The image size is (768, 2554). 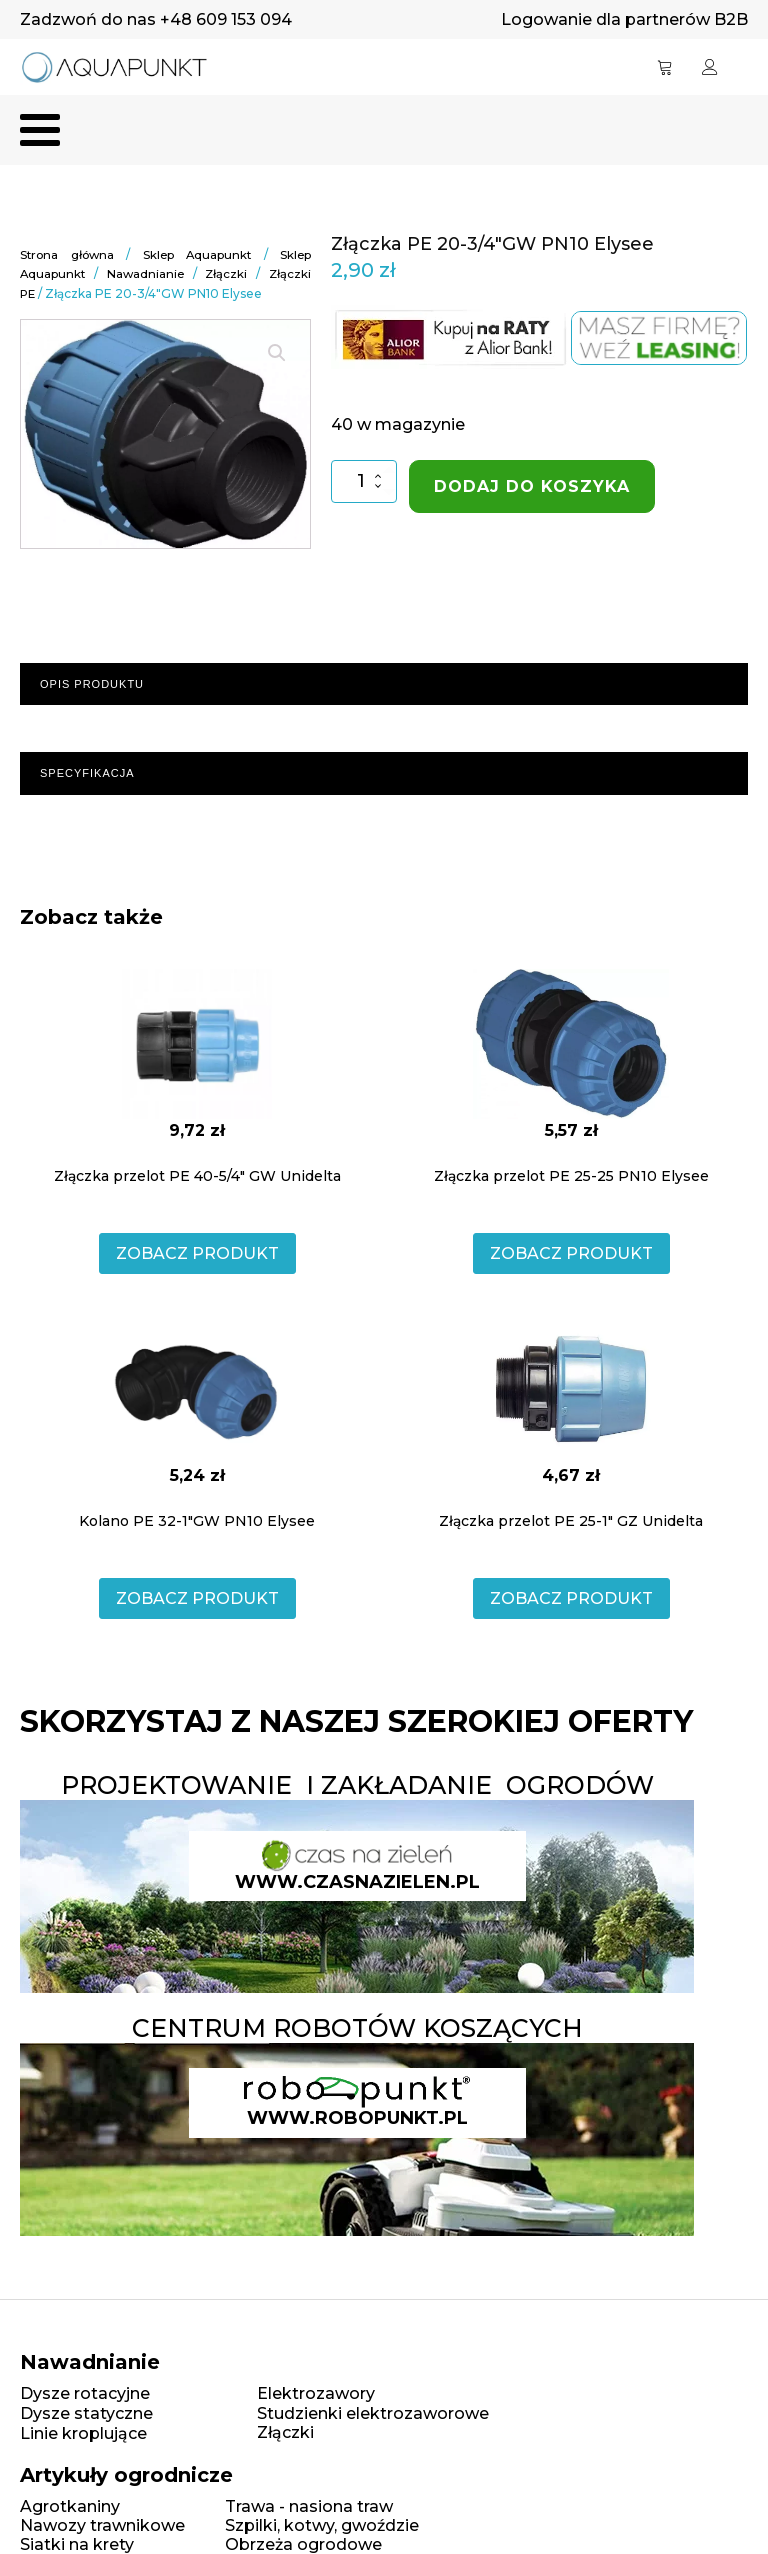 What do you see at coordinates (102, 2526) in the screenshot?
I see `Nawozy trawnikowe` at bounding box center [102, 2526].